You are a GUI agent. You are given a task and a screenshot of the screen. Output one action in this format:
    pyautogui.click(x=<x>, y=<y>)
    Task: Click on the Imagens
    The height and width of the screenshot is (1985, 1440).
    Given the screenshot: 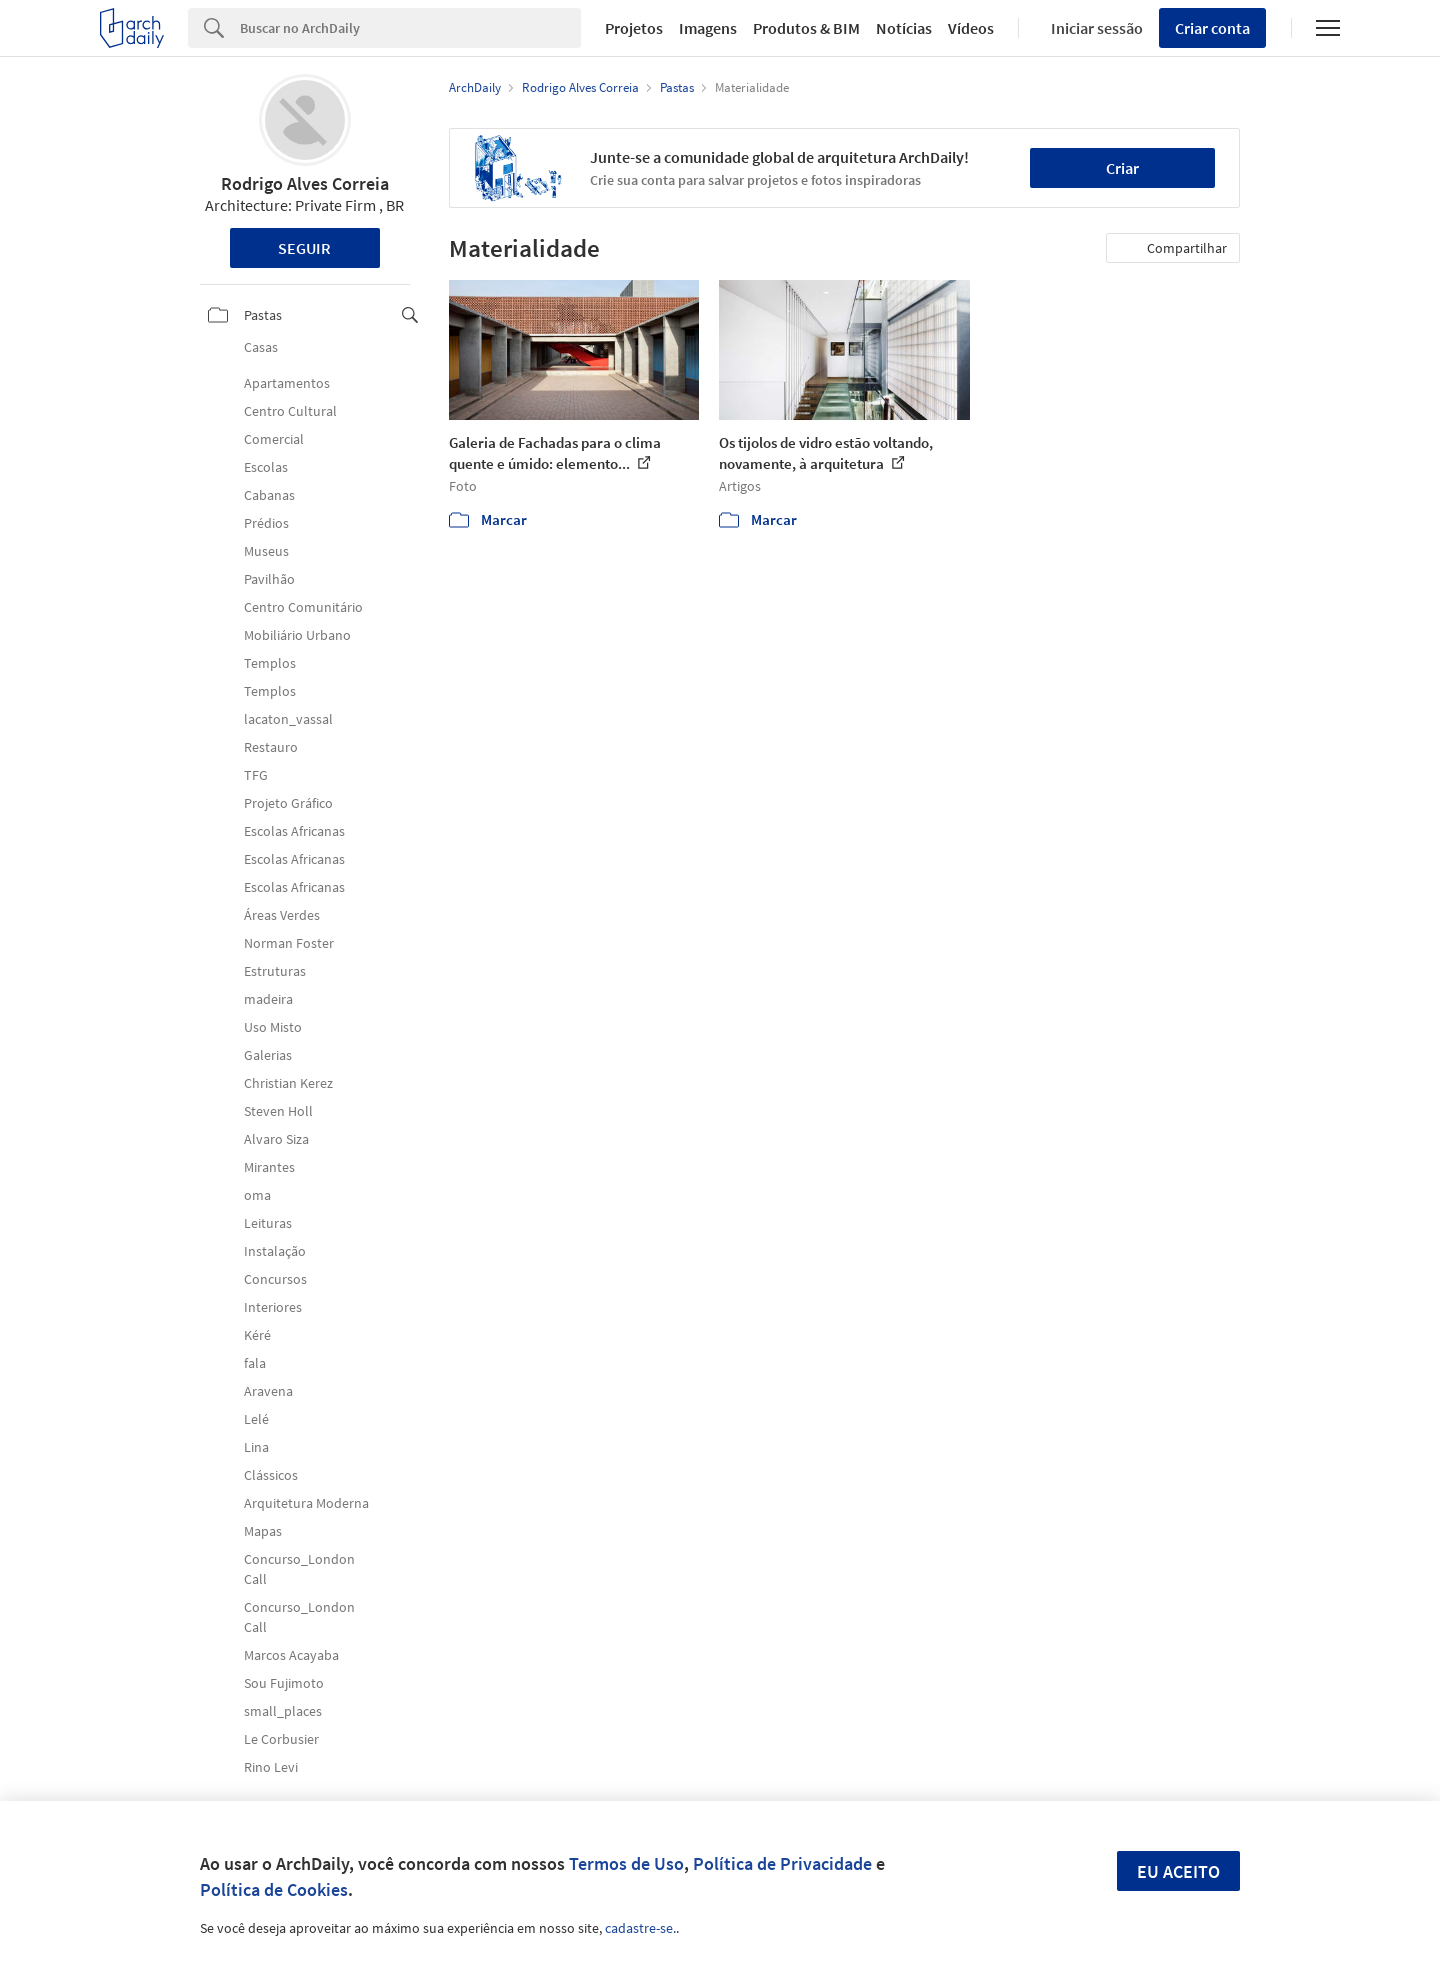 What is the action you would take?
    pyautogui.click(x=708, y=28)
    